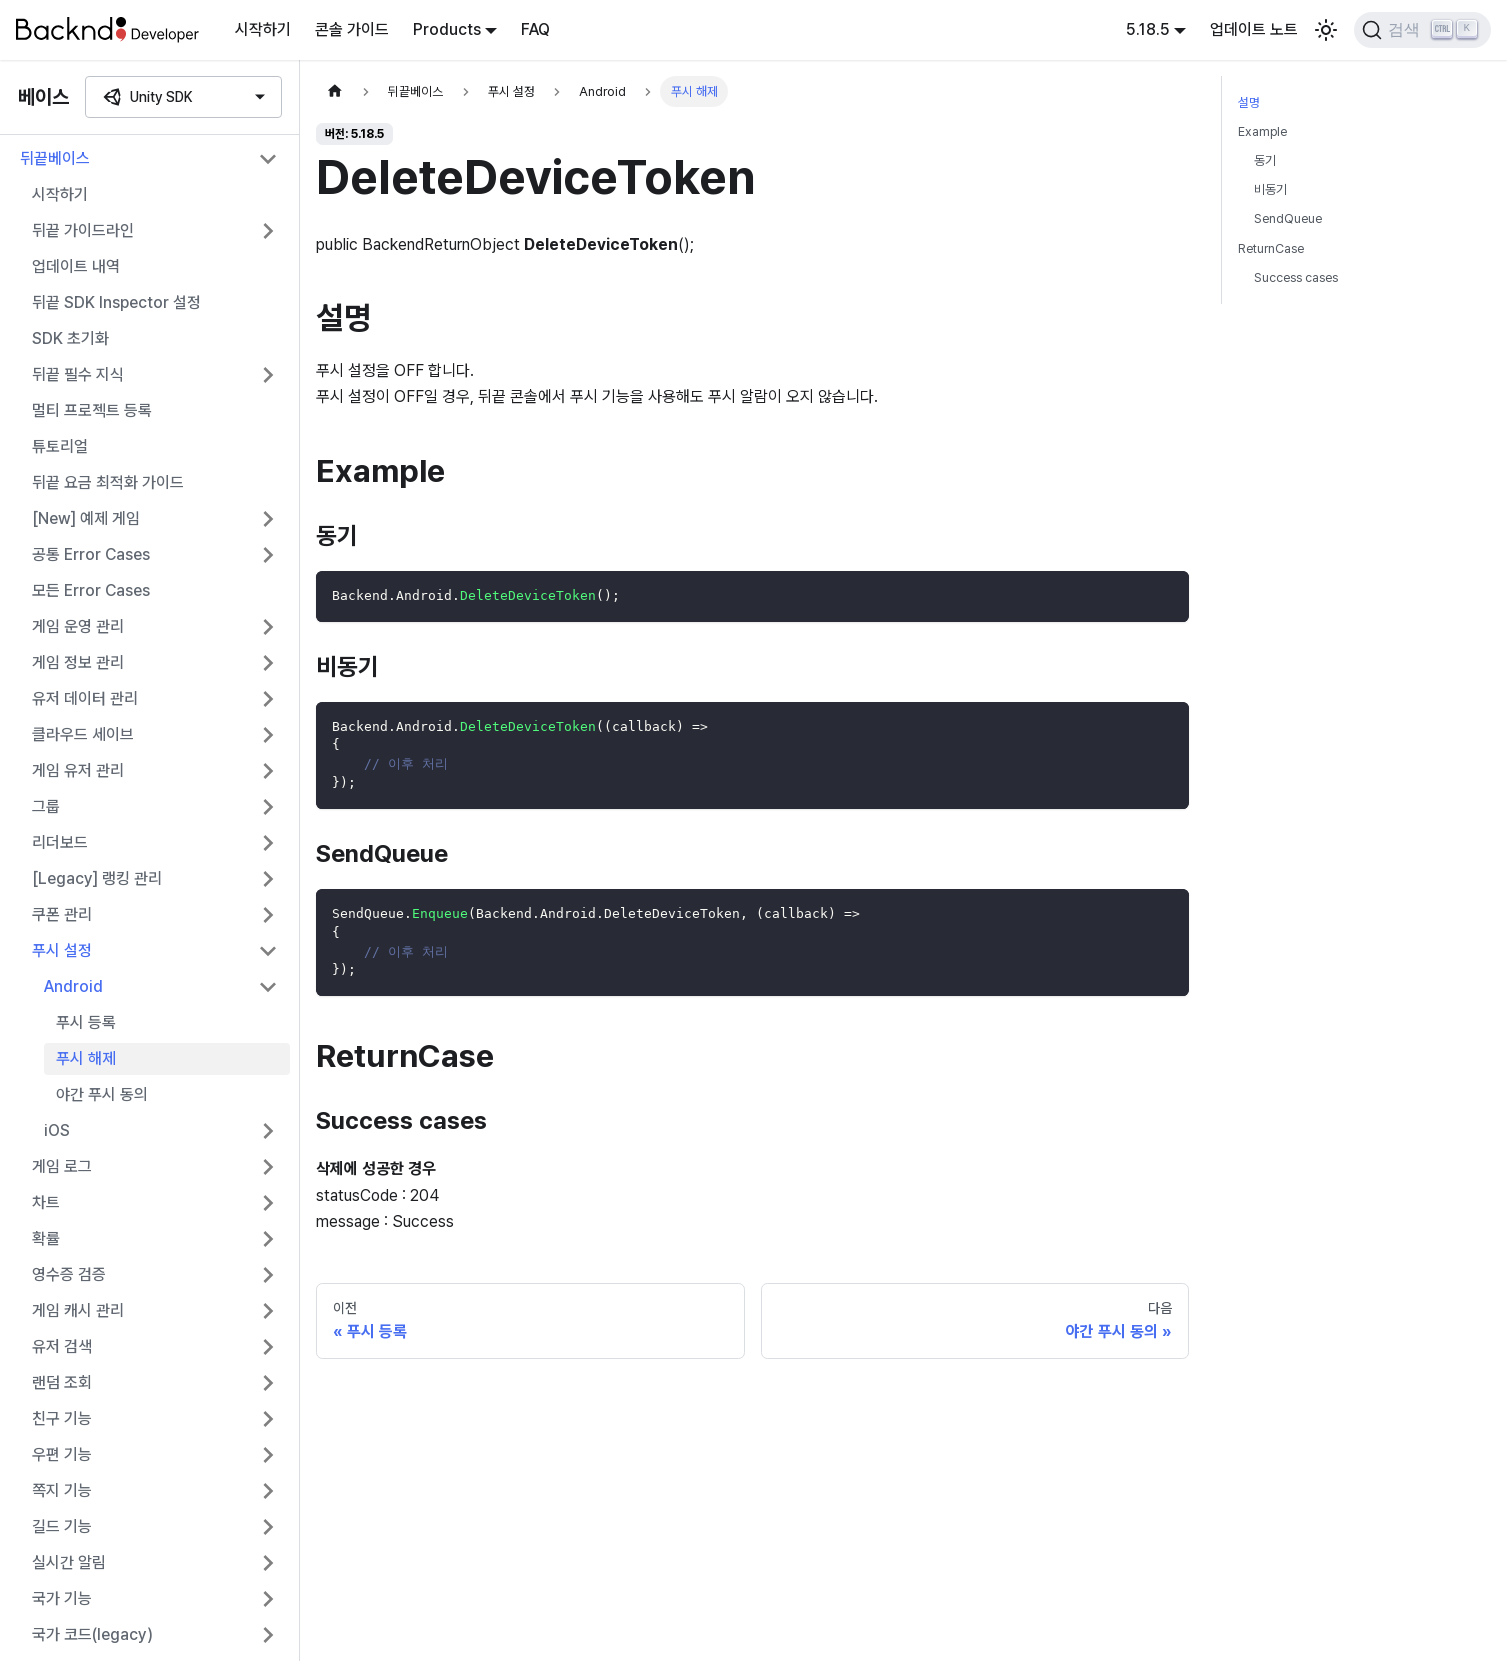 This screenshot has width=1507, height=1661. Describe the element at coordinates (1262, 131) in the screenshot. I see `Example` at that location.